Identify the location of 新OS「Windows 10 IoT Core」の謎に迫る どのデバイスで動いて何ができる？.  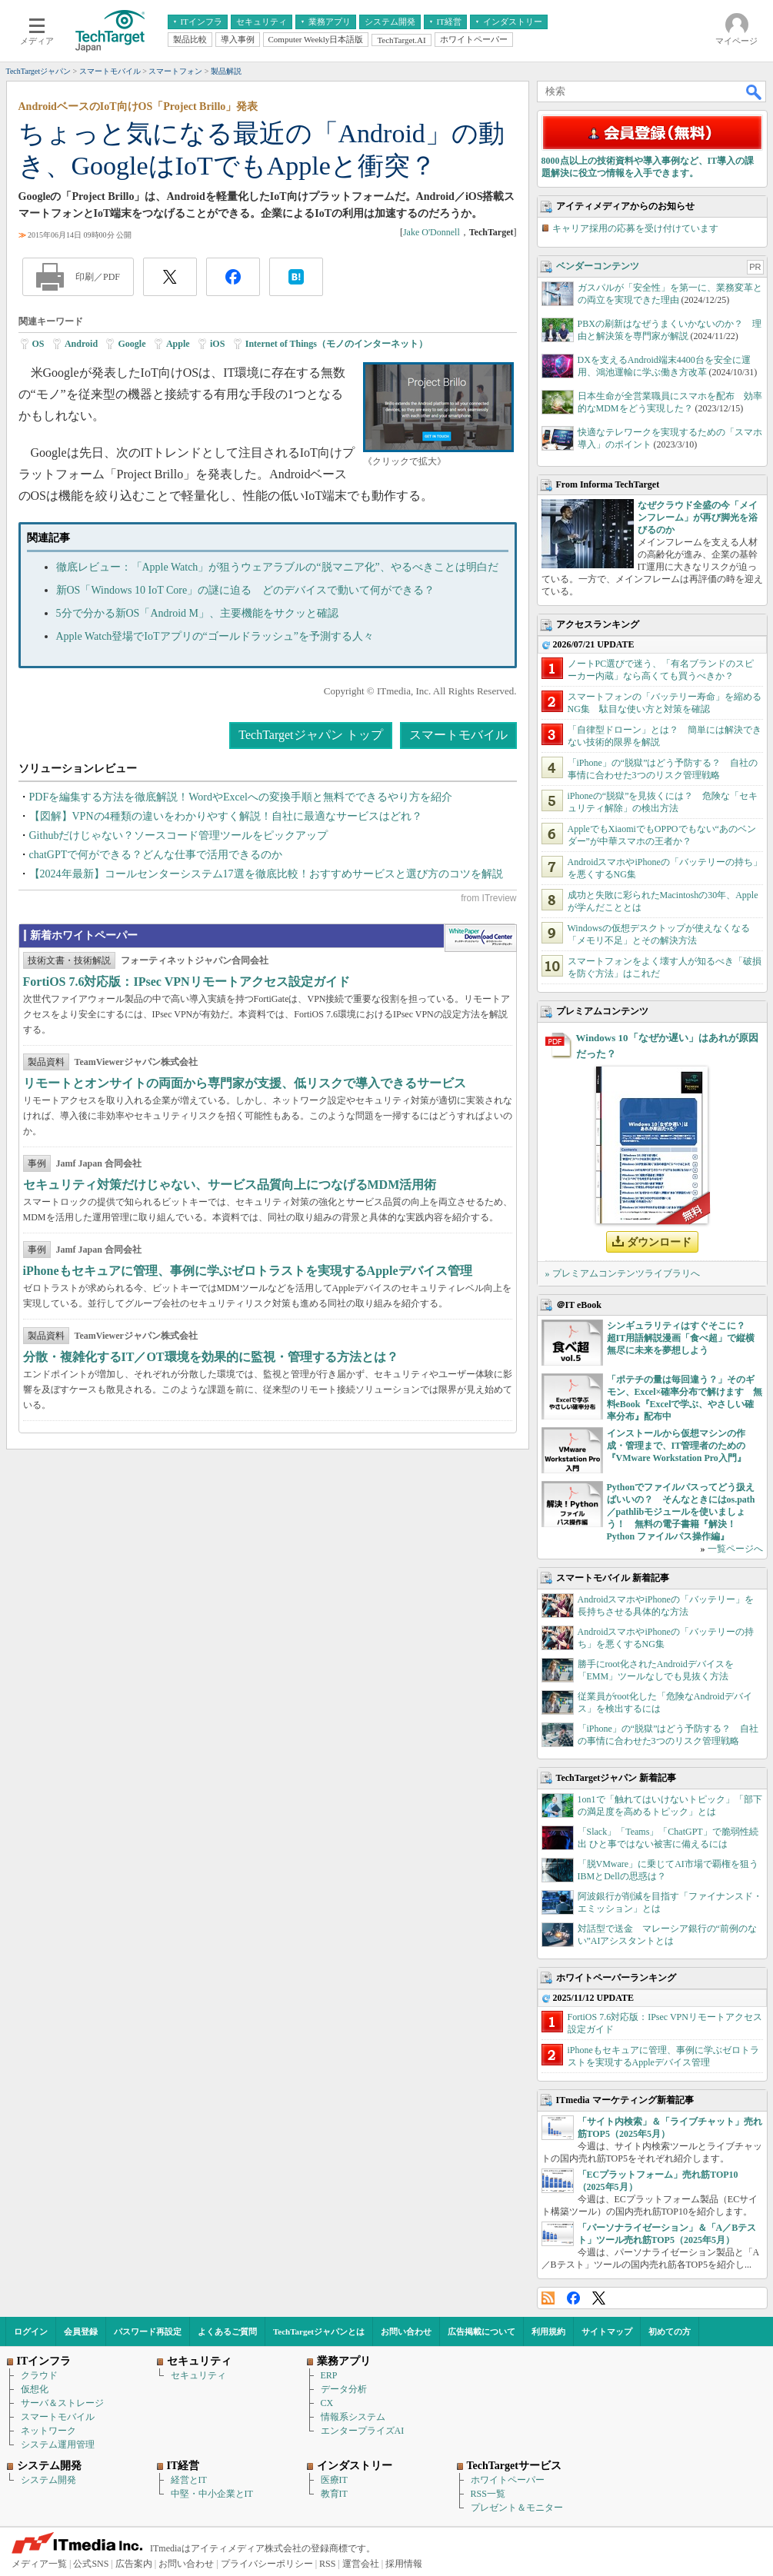
(245, 590).